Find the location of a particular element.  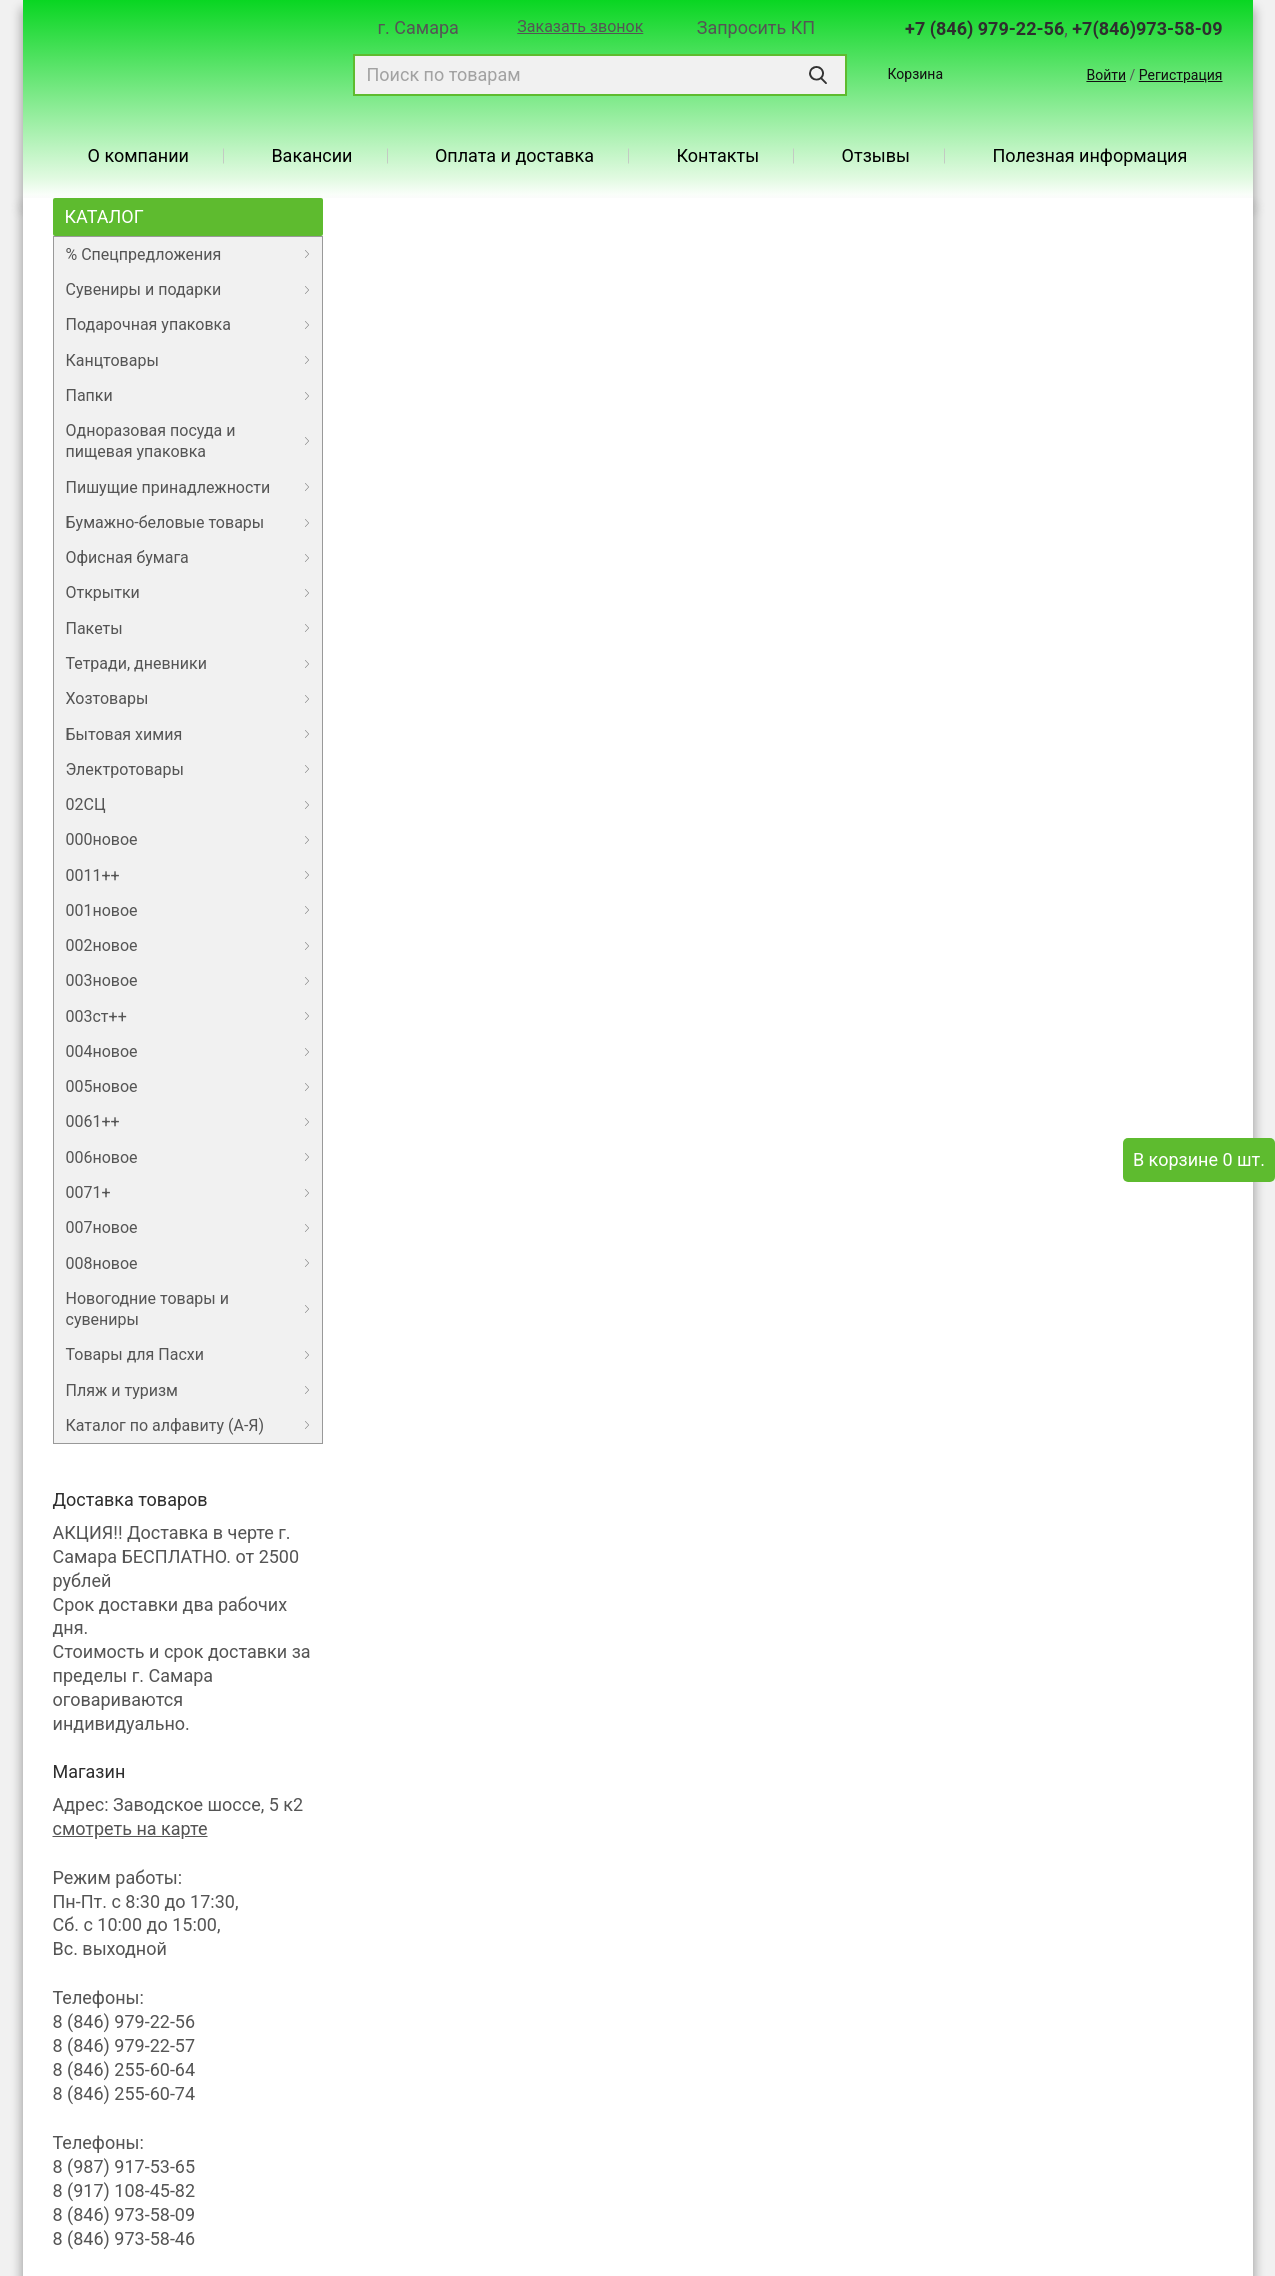

Пакеты is located at coordinates (94, 628).